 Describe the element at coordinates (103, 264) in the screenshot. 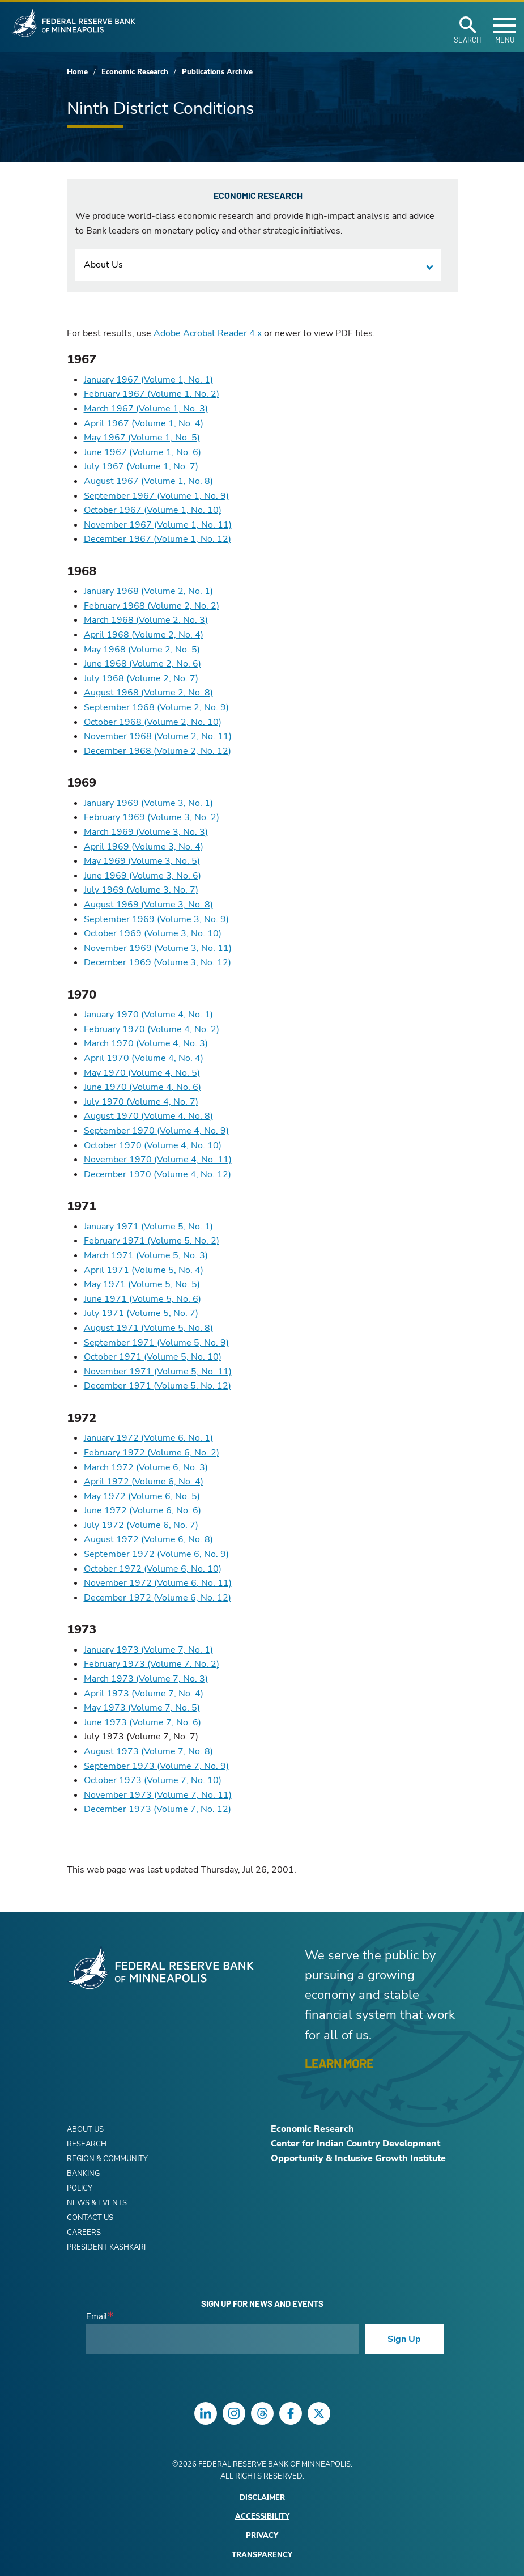

I see `About Us` at that location.